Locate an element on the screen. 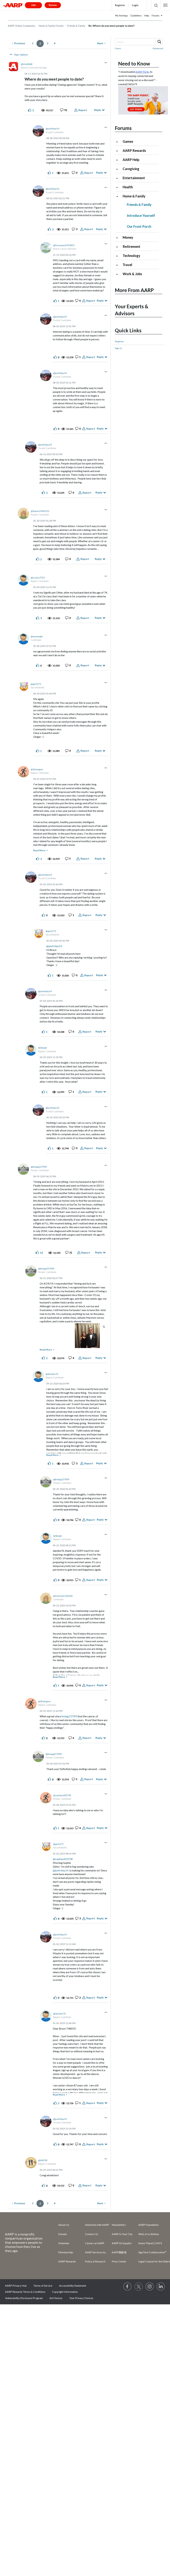  [View Profile of gm5271] is located at coordinates (36, 684).